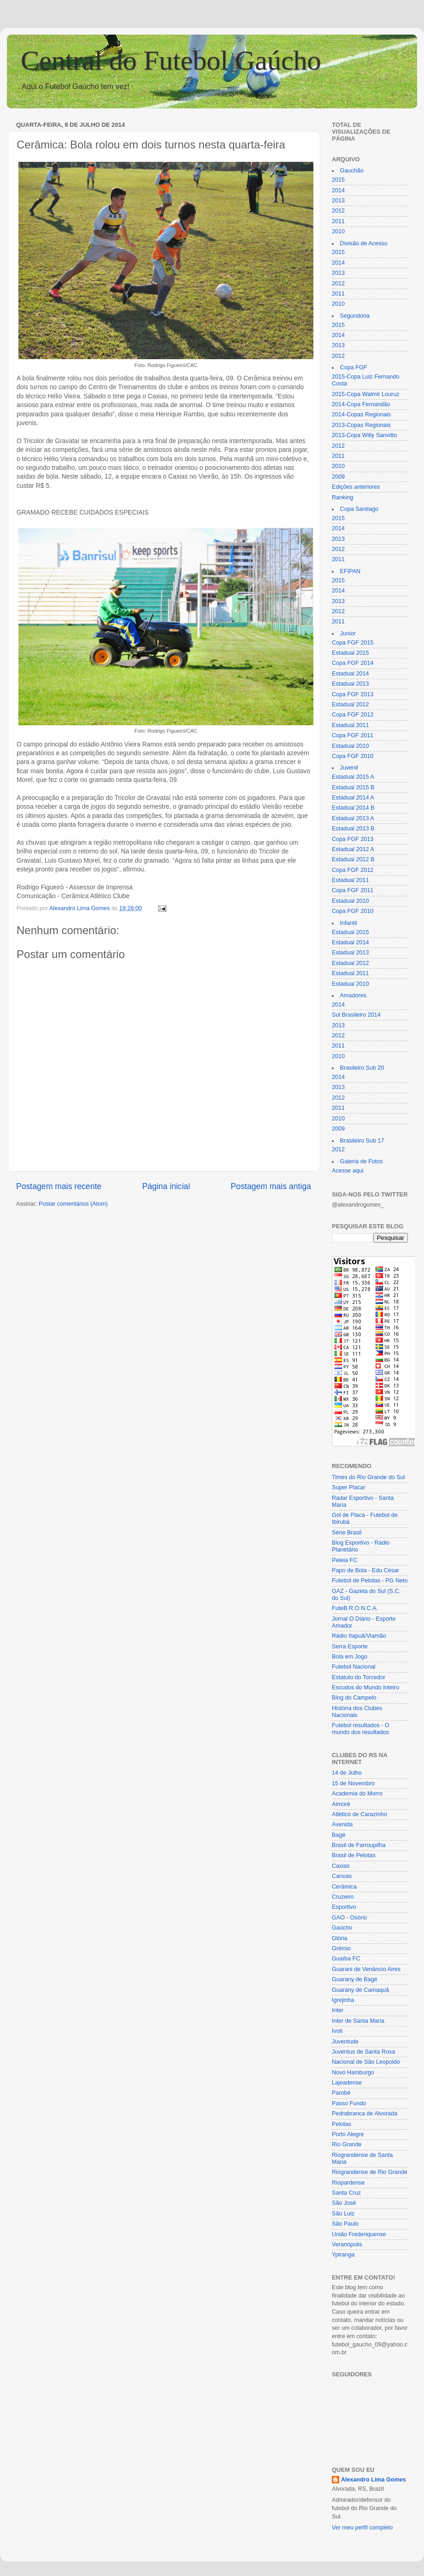 The width and height of the screenshot is (424, 2576). Describe the element at coordinates (344, 2203) in the screenshot. I see `São José` at that location.